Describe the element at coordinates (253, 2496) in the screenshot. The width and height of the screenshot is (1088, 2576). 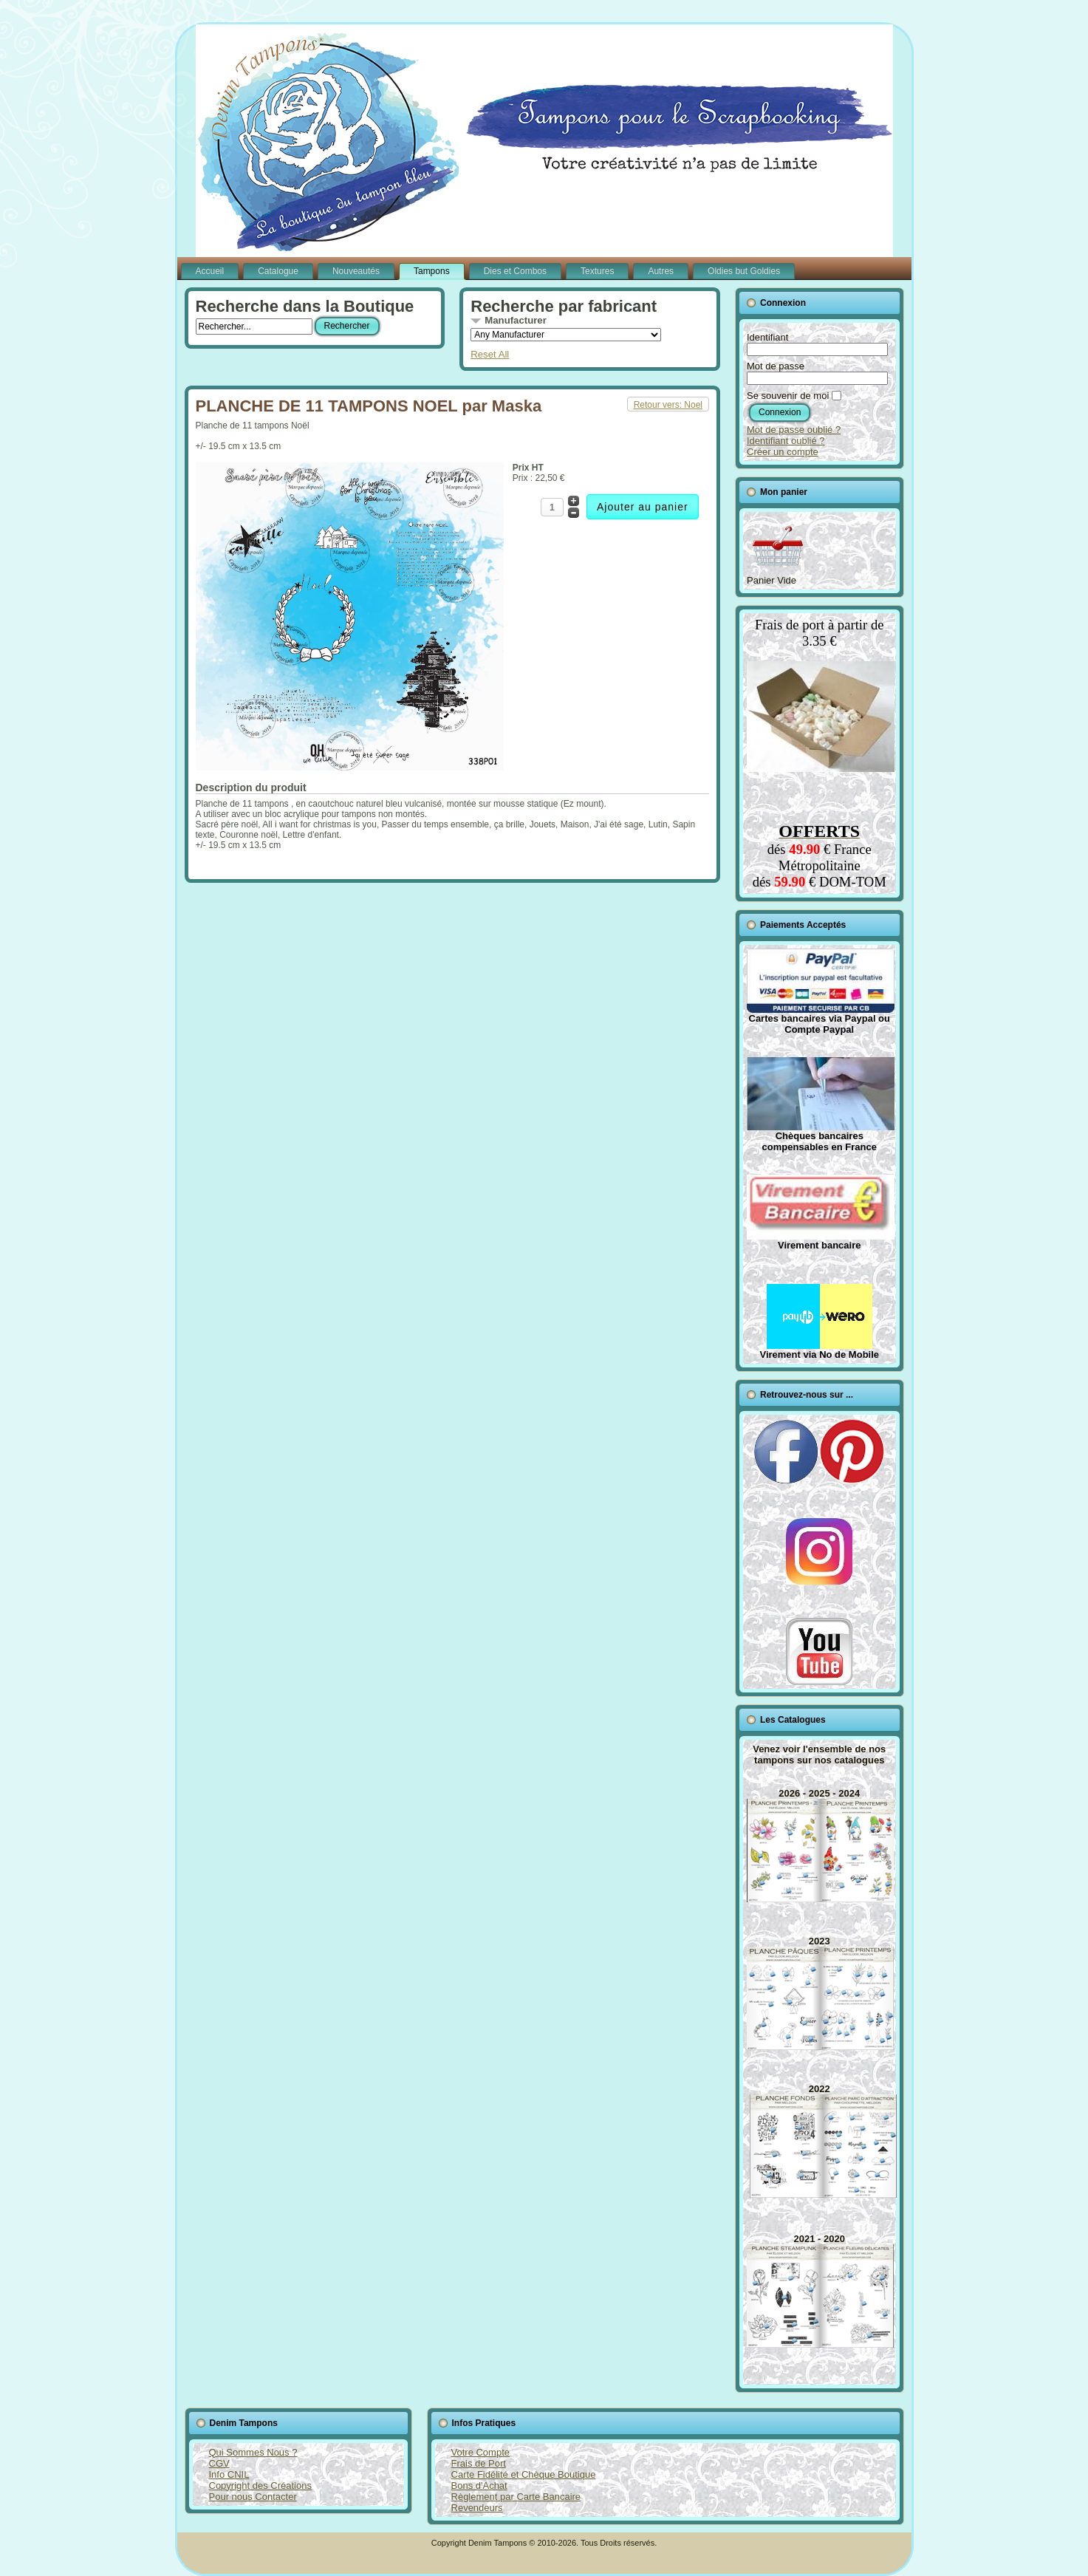
I see `Pour nous Contacter` at that location.